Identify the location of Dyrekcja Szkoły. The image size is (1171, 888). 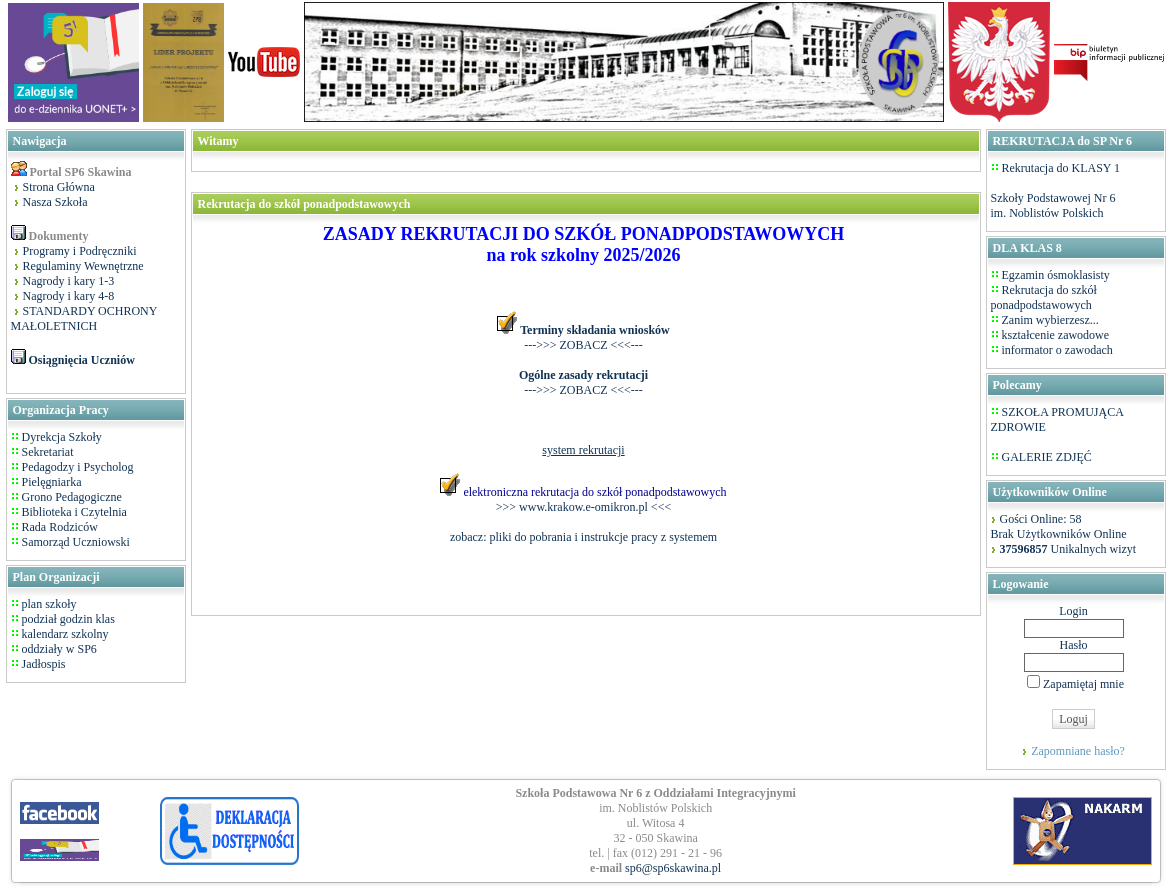
(62, 437).